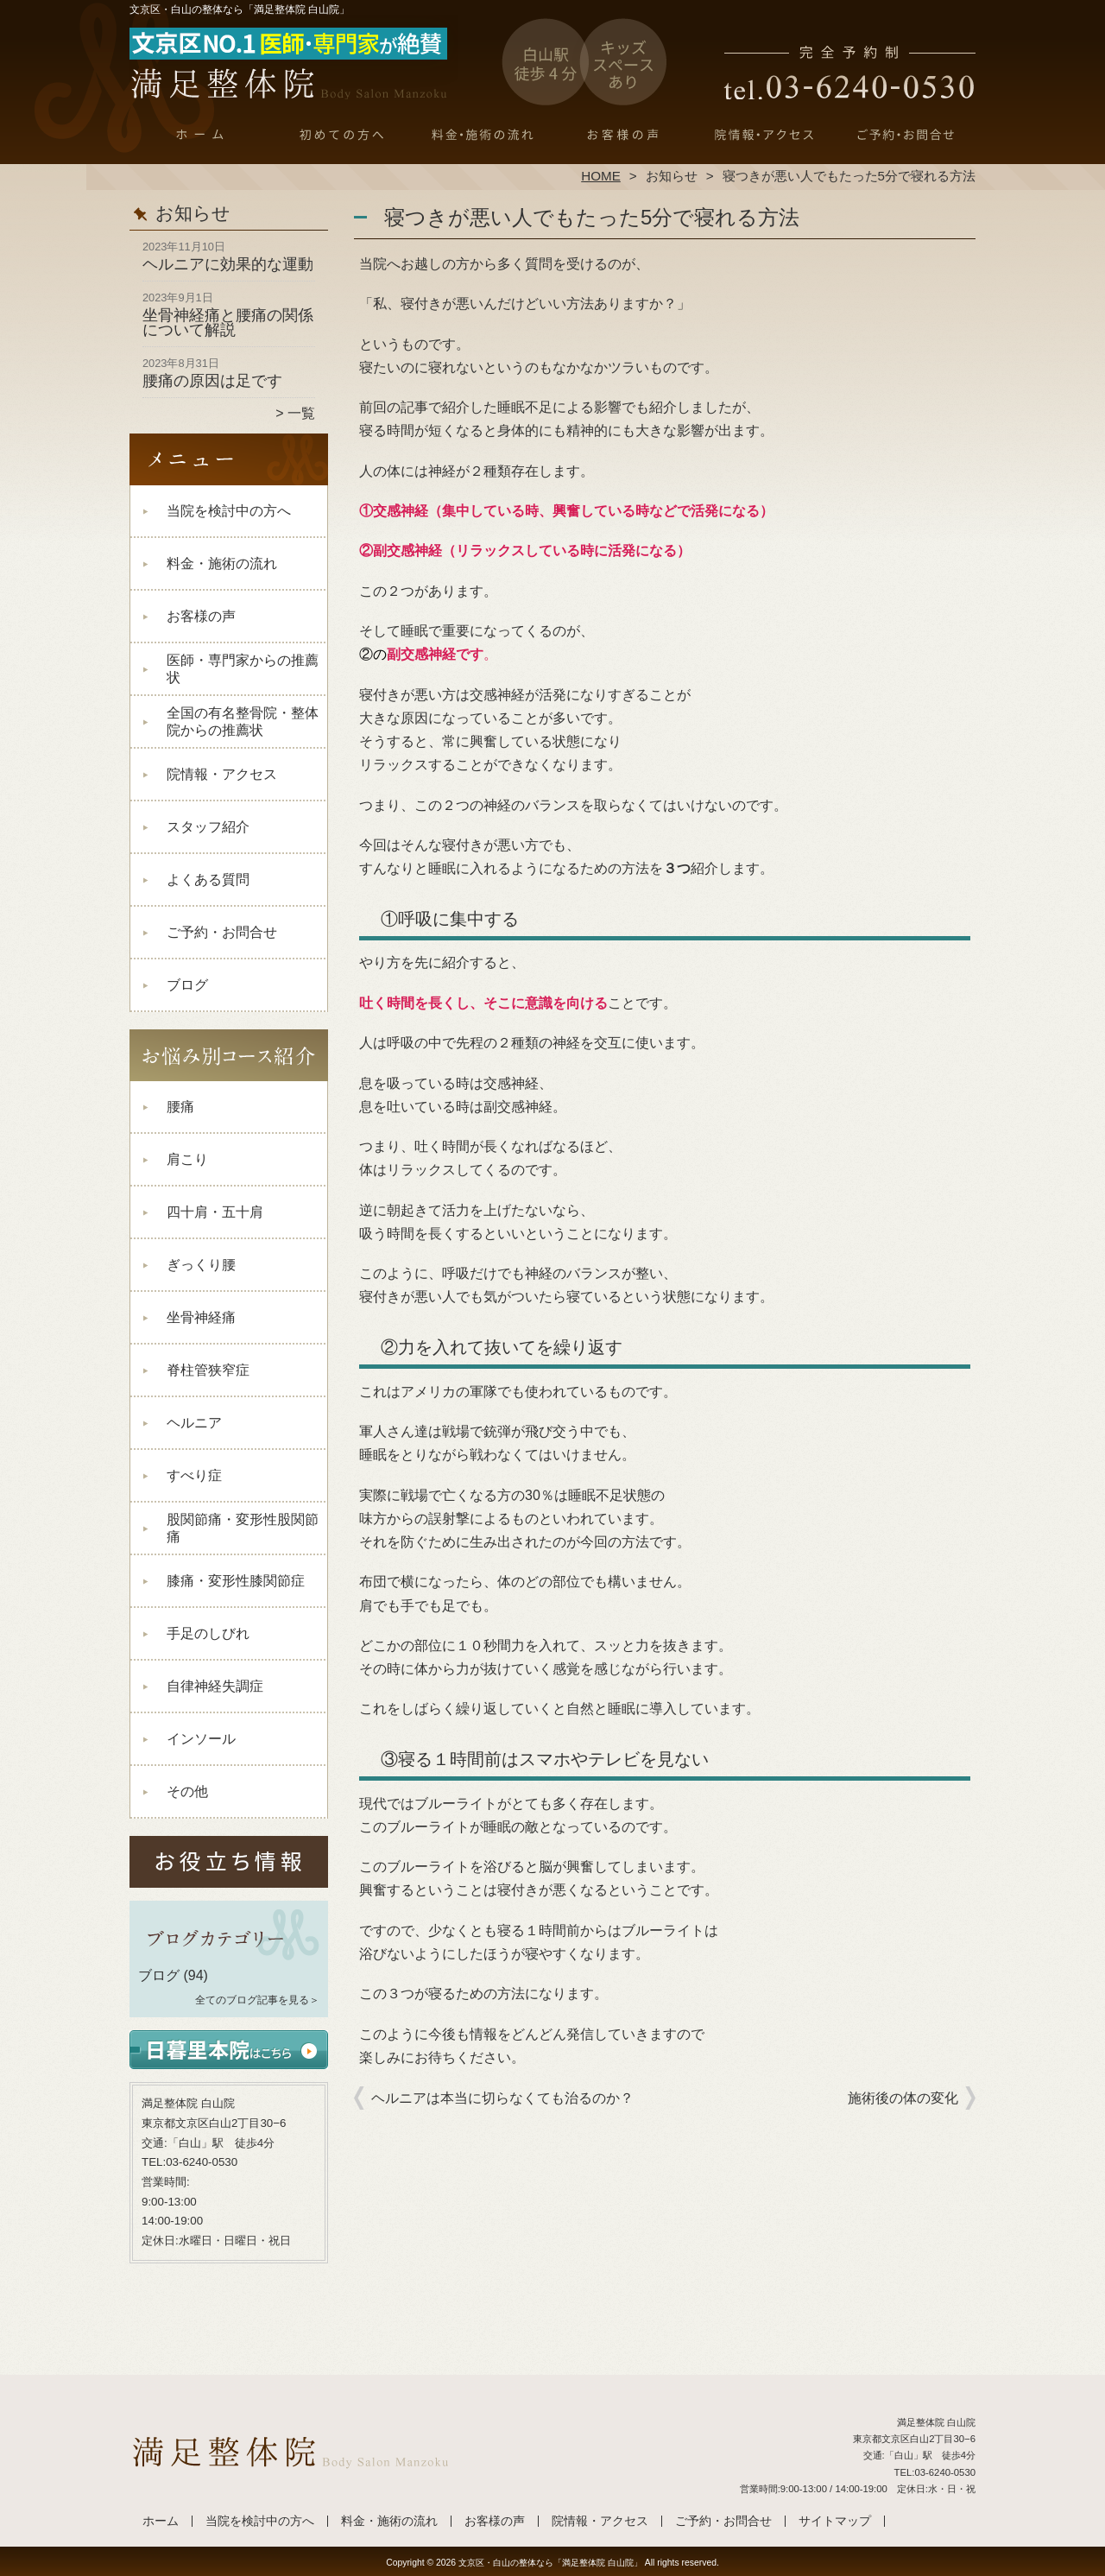  What do you see at coordinates (187, 1159) in the screenshot?
I see `肩こり` at bounding box center [187, 1159].